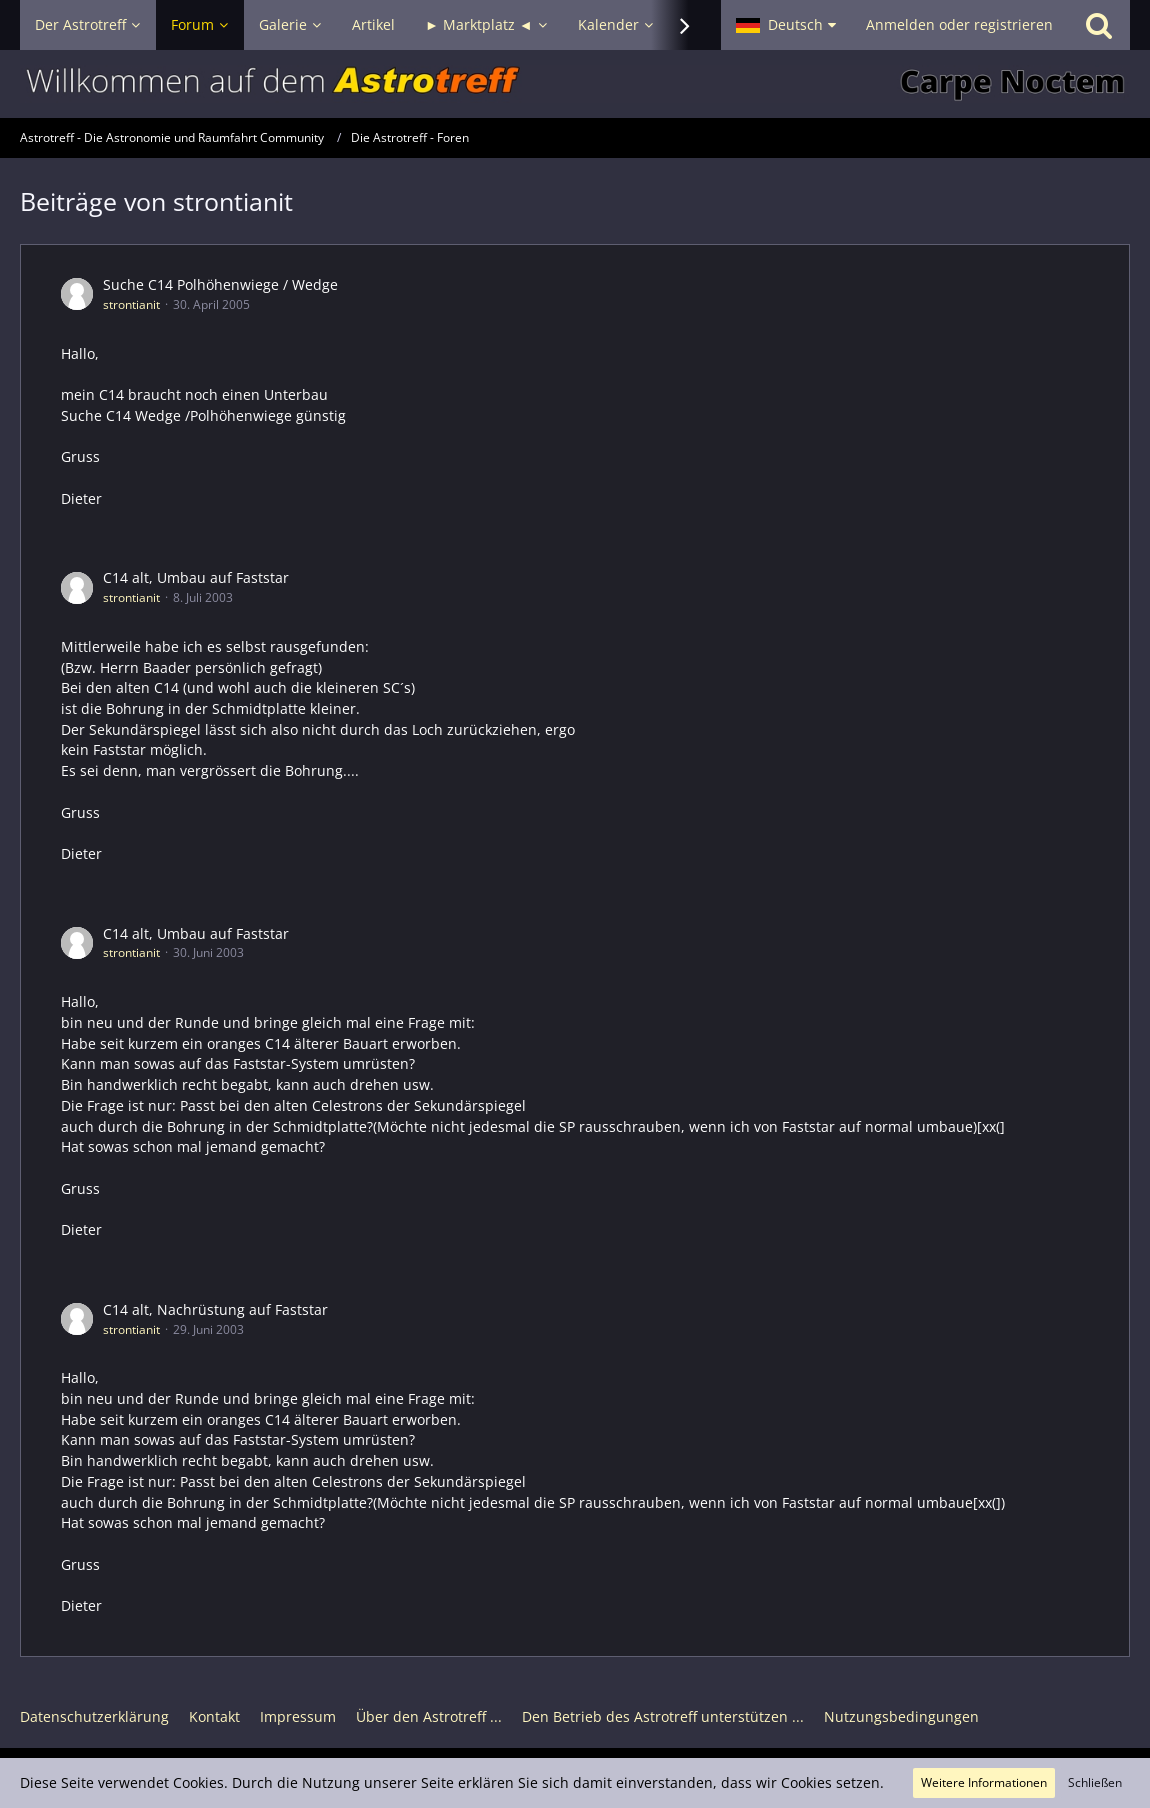 This screenshot has height=1808, width=1150. Describe the element at coordinates (196, 577) in the screenshot. I see `C14 alt, Umbau auf Faststar` at that location.